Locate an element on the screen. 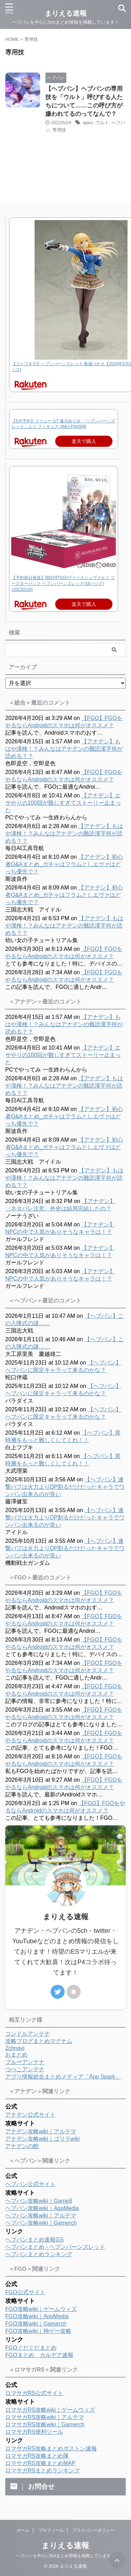  ロマサガRS攻略まとめMAP is located at coordinates (40, 2463).